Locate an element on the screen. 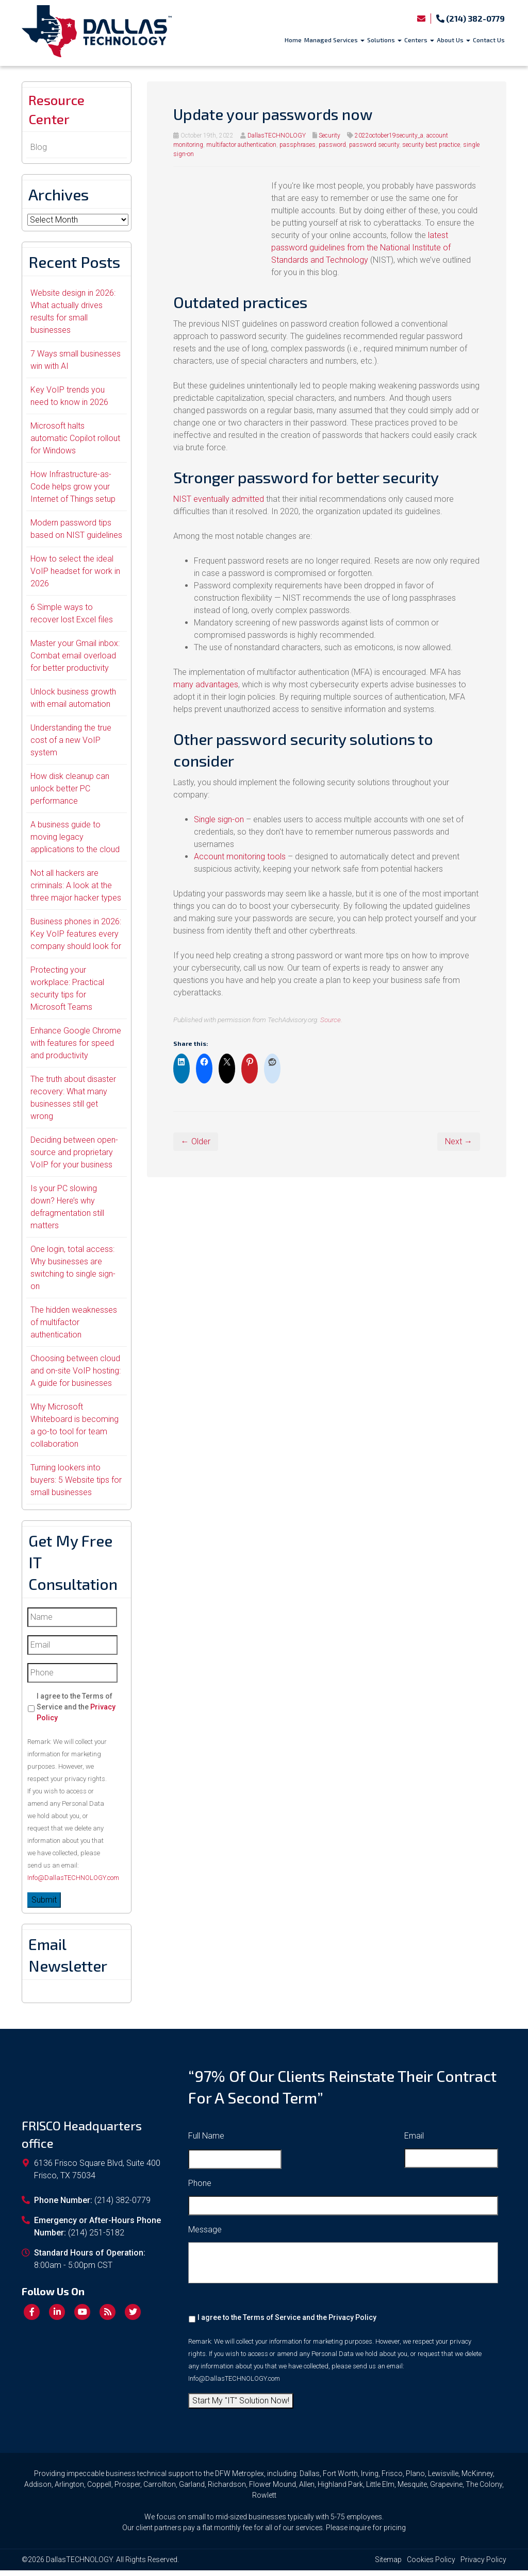 The image size is (528, 2576). Home is located at coordinates (293, 39).